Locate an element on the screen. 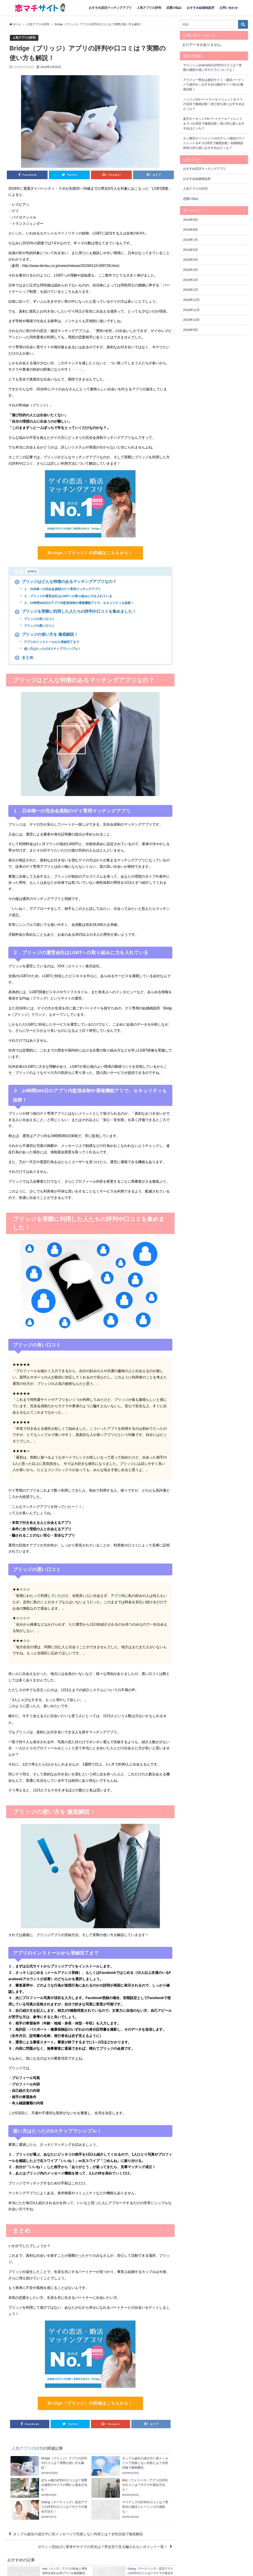  2019年4月 is located at coordinates (190, 259).